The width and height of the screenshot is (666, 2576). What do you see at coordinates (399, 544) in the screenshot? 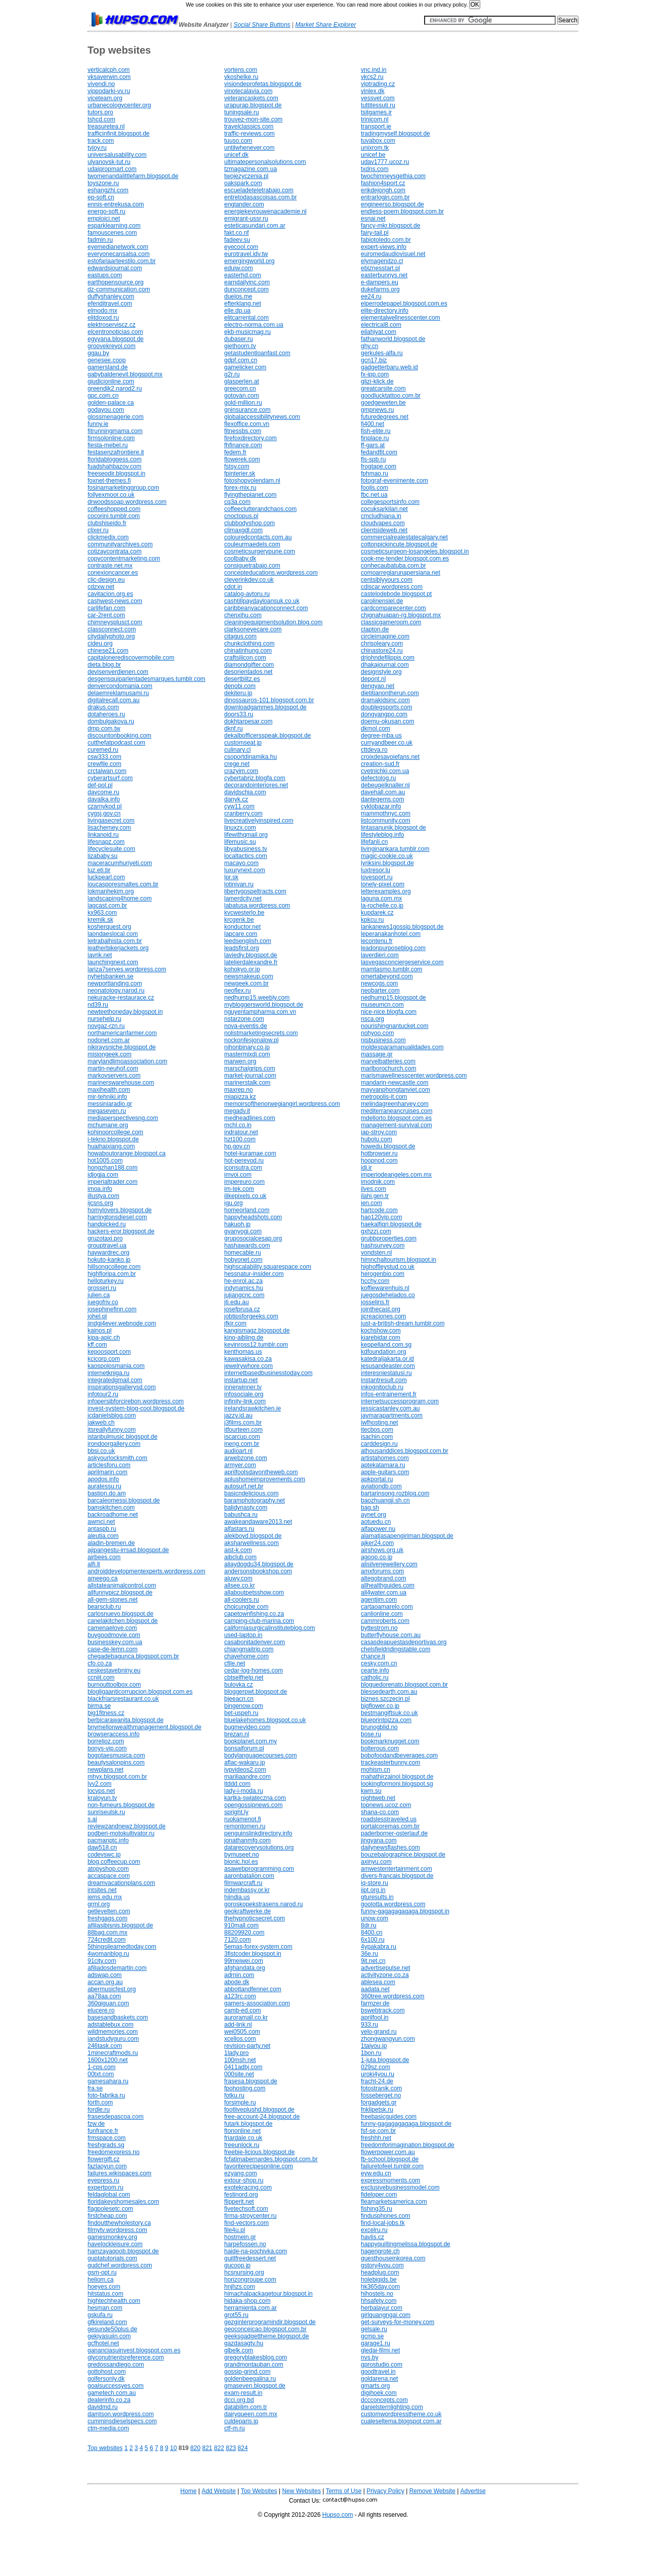
I see `cottonpickincute.blogspot.de` at bounding box center [399, 544].